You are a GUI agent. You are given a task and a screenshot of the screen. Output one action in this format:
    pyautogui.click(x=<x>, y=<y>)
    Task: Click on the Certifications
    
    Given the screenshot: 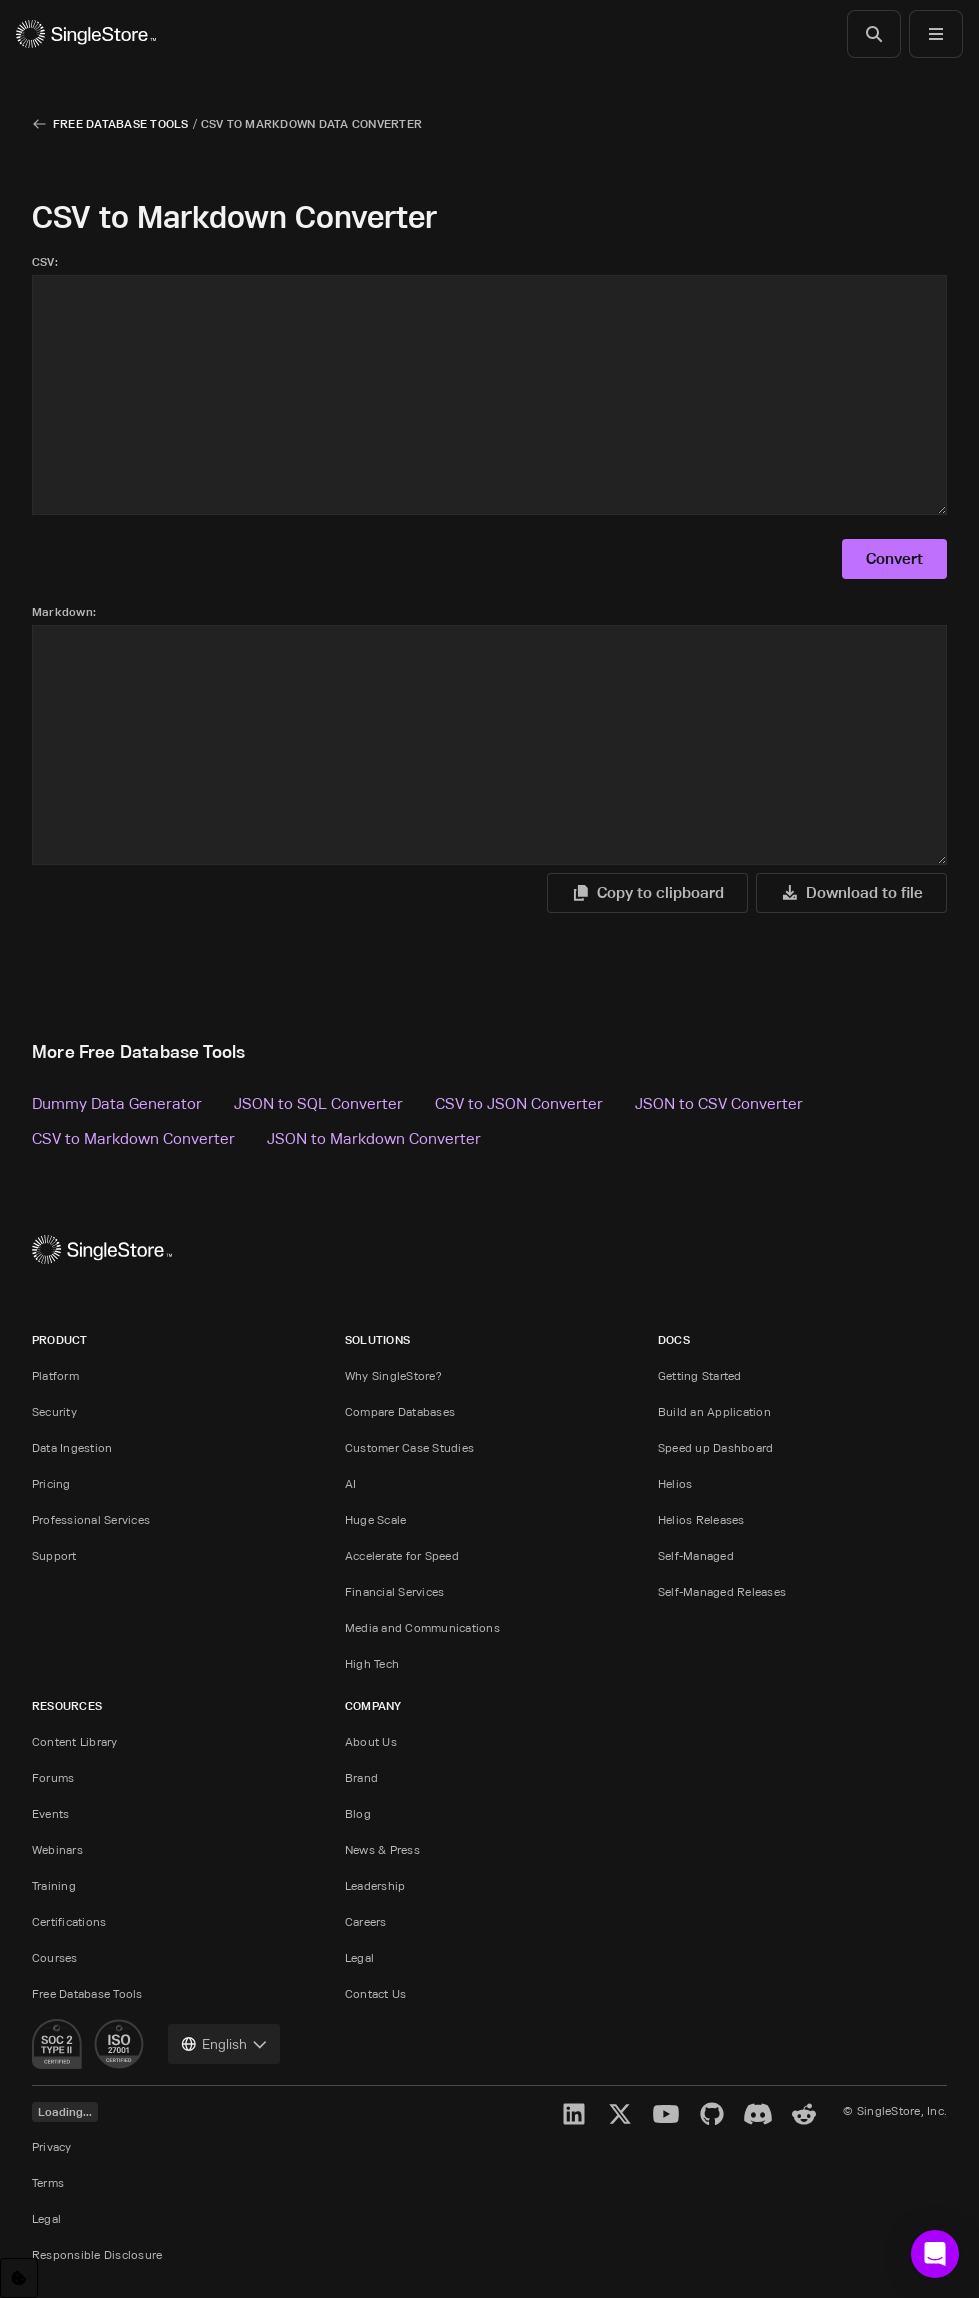 What is the action you would take?
    pyautogui.click(x=69, y=1921)
    